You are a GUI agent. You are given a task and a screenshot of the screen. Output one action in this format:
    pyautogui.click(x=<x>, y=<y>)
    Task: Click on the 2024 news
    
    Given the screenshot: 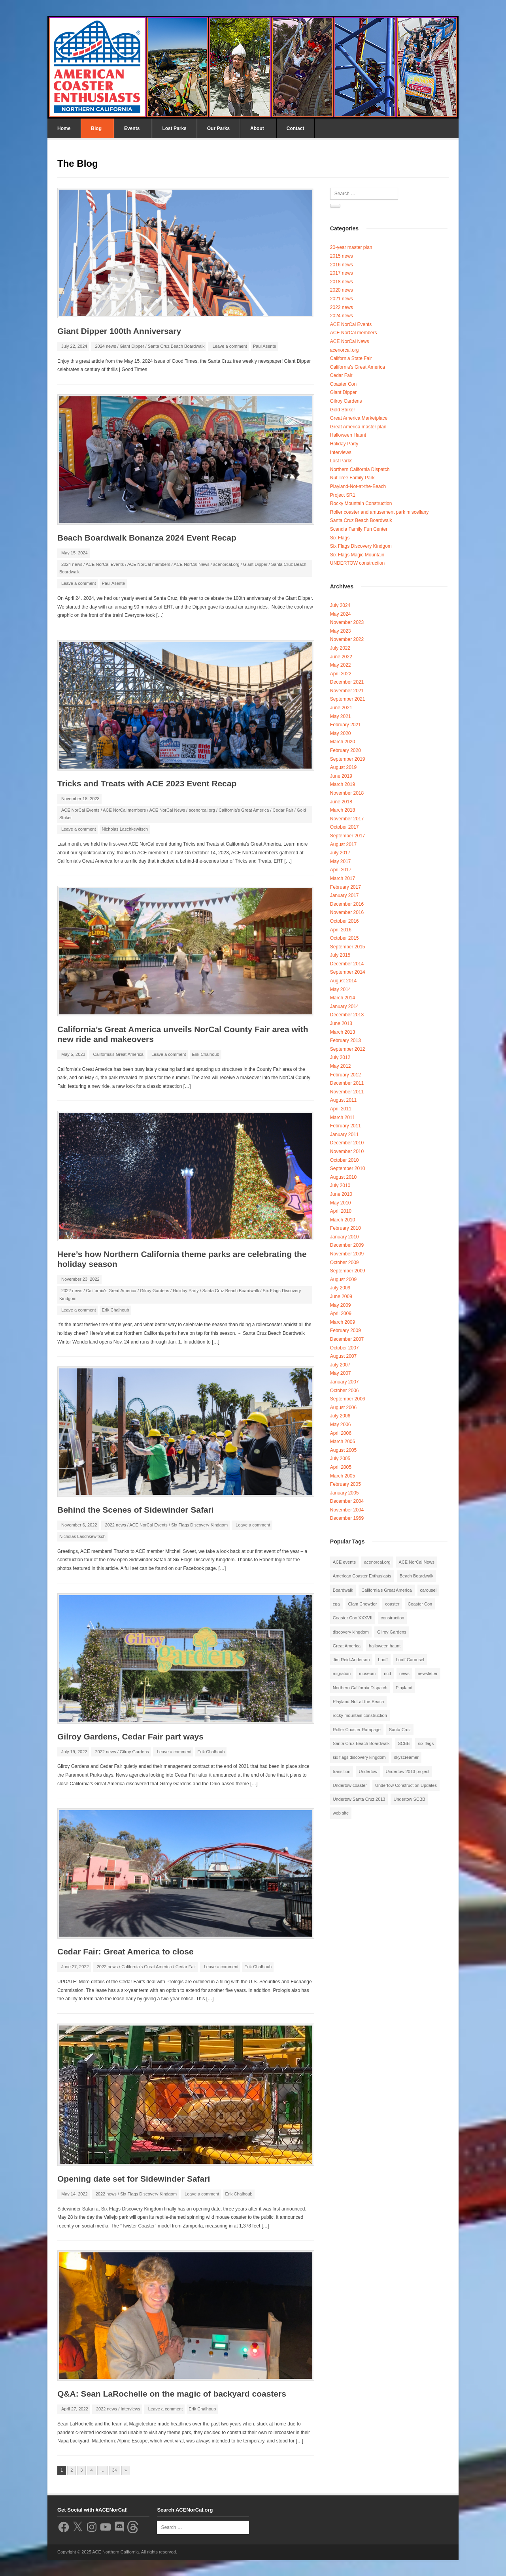 What is the action you would take?
    pyautogui.click(x=105, y=346)
    